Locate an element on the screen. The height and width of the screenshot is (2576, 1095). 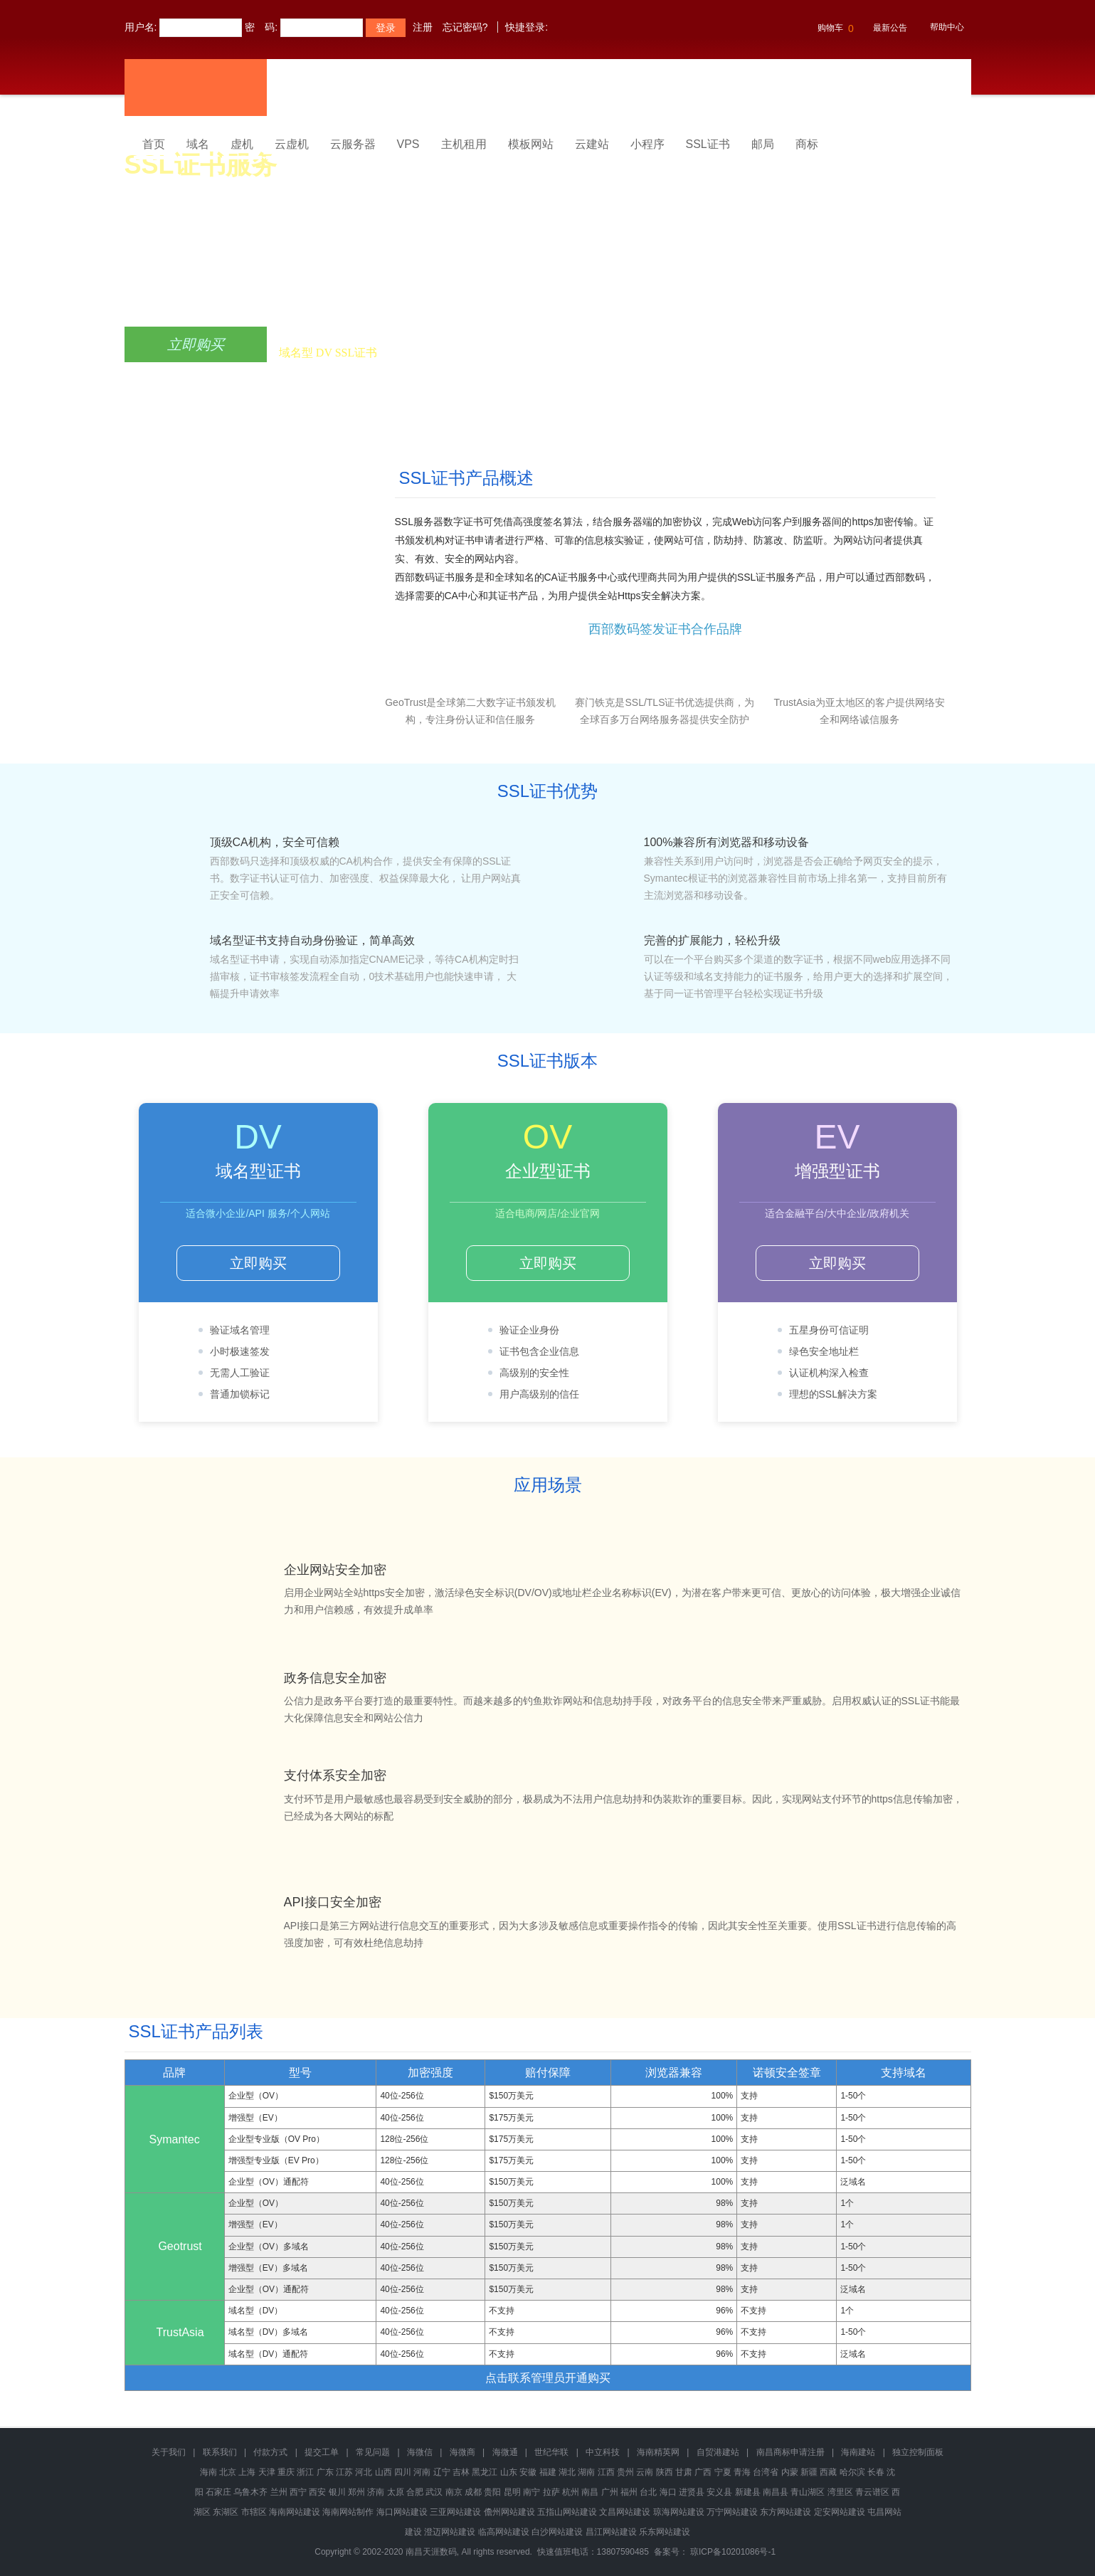
四川 is located at coordinates (402, 2472).